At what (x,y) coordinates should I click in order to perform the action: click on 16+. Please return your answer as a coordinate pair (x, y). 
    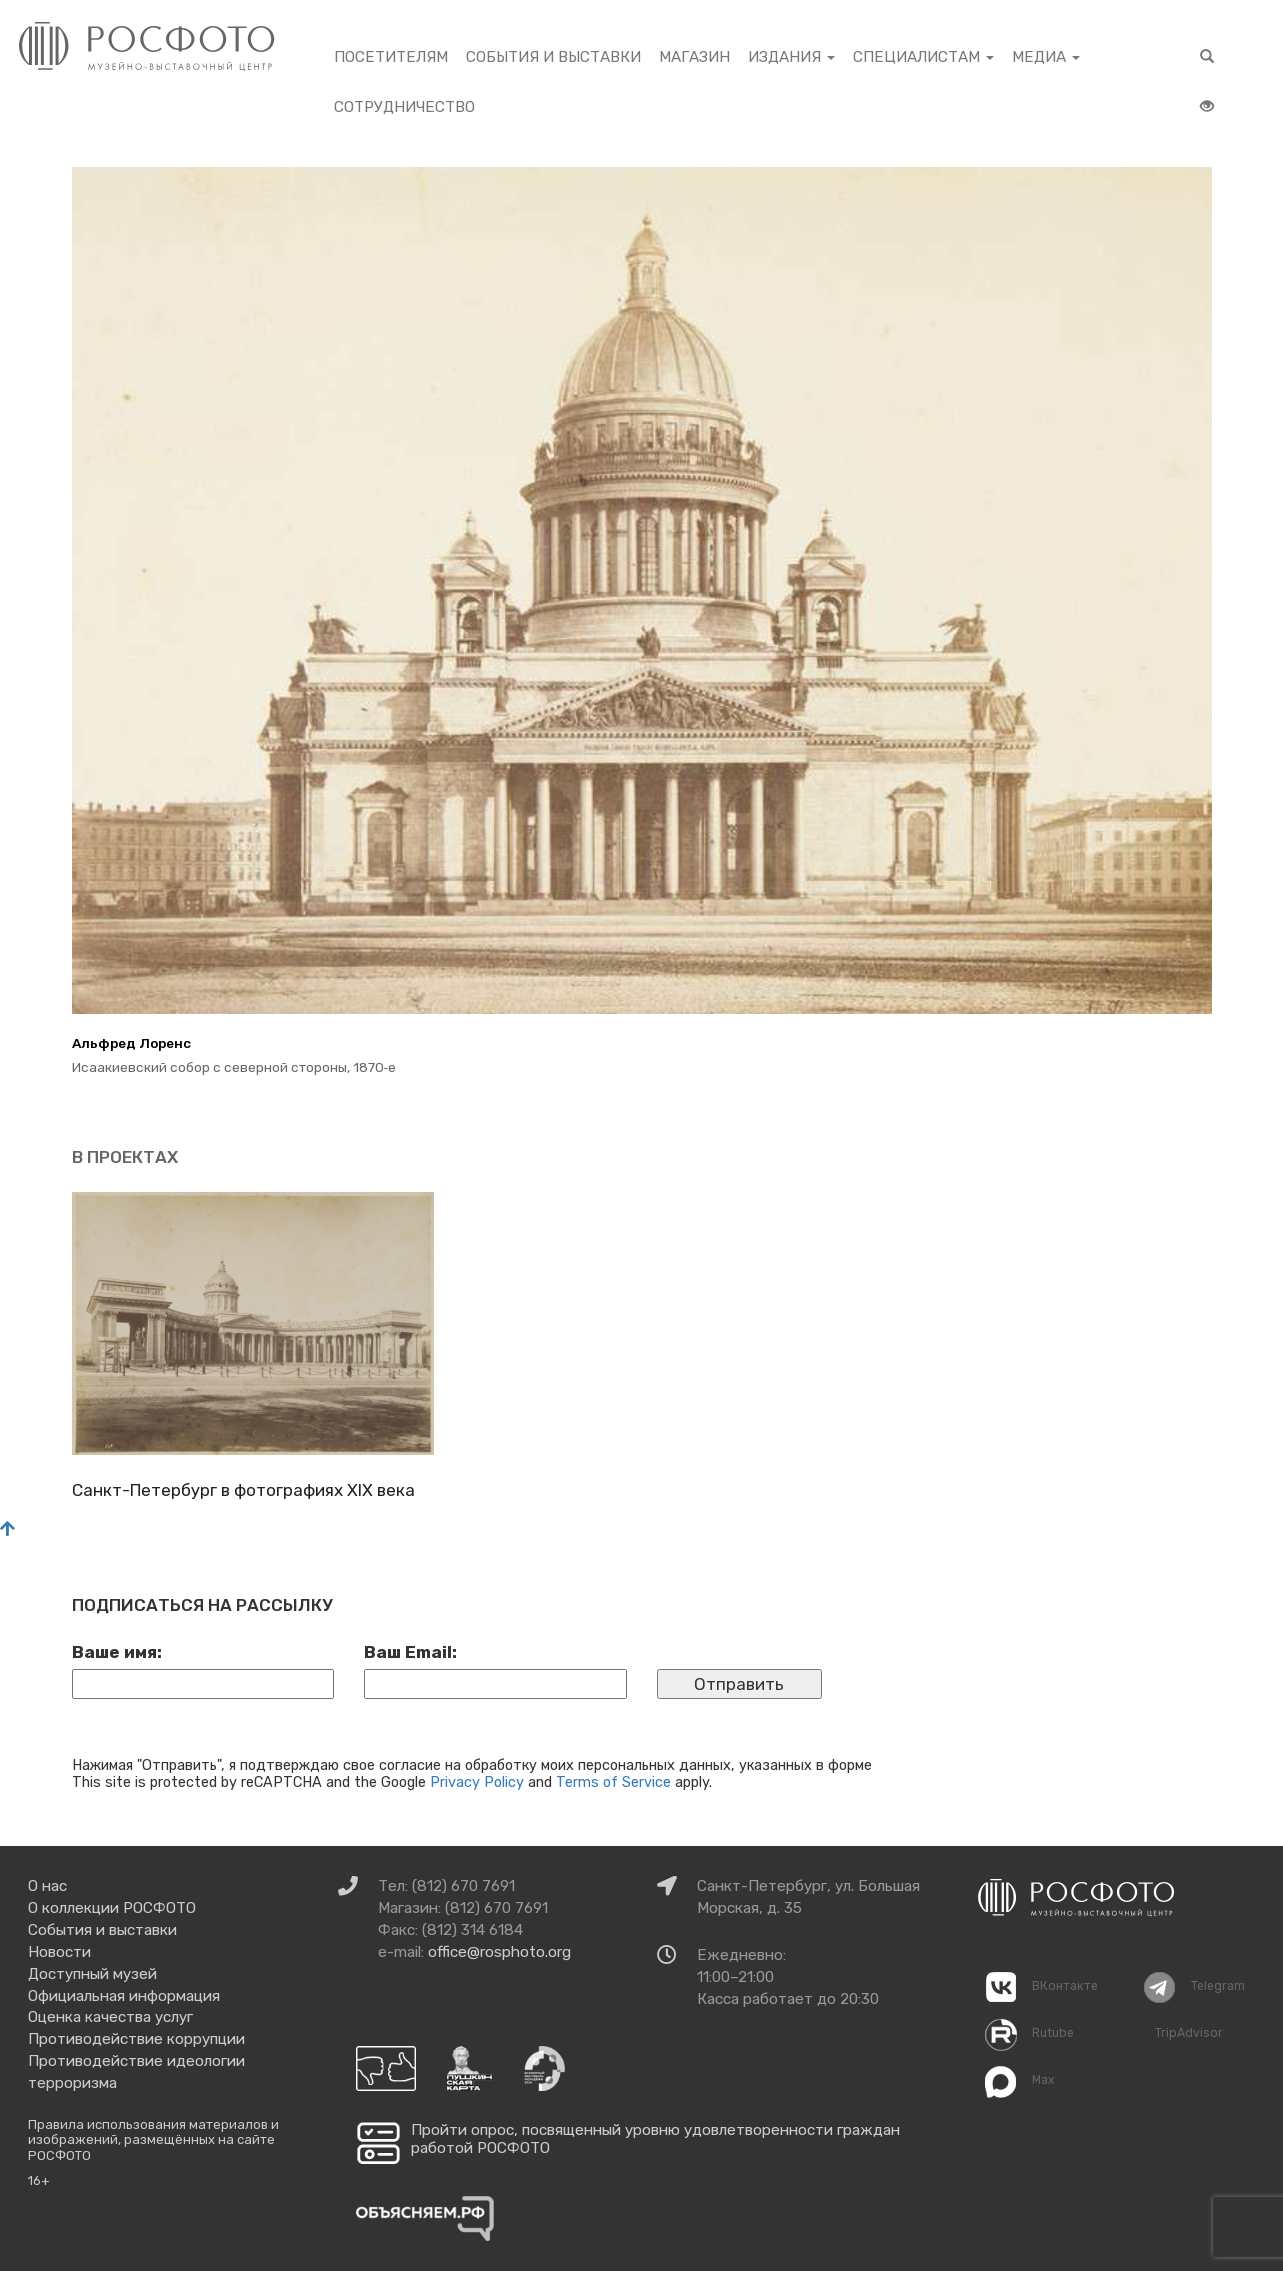
    Looking at the image, I should click on (39, 2180).